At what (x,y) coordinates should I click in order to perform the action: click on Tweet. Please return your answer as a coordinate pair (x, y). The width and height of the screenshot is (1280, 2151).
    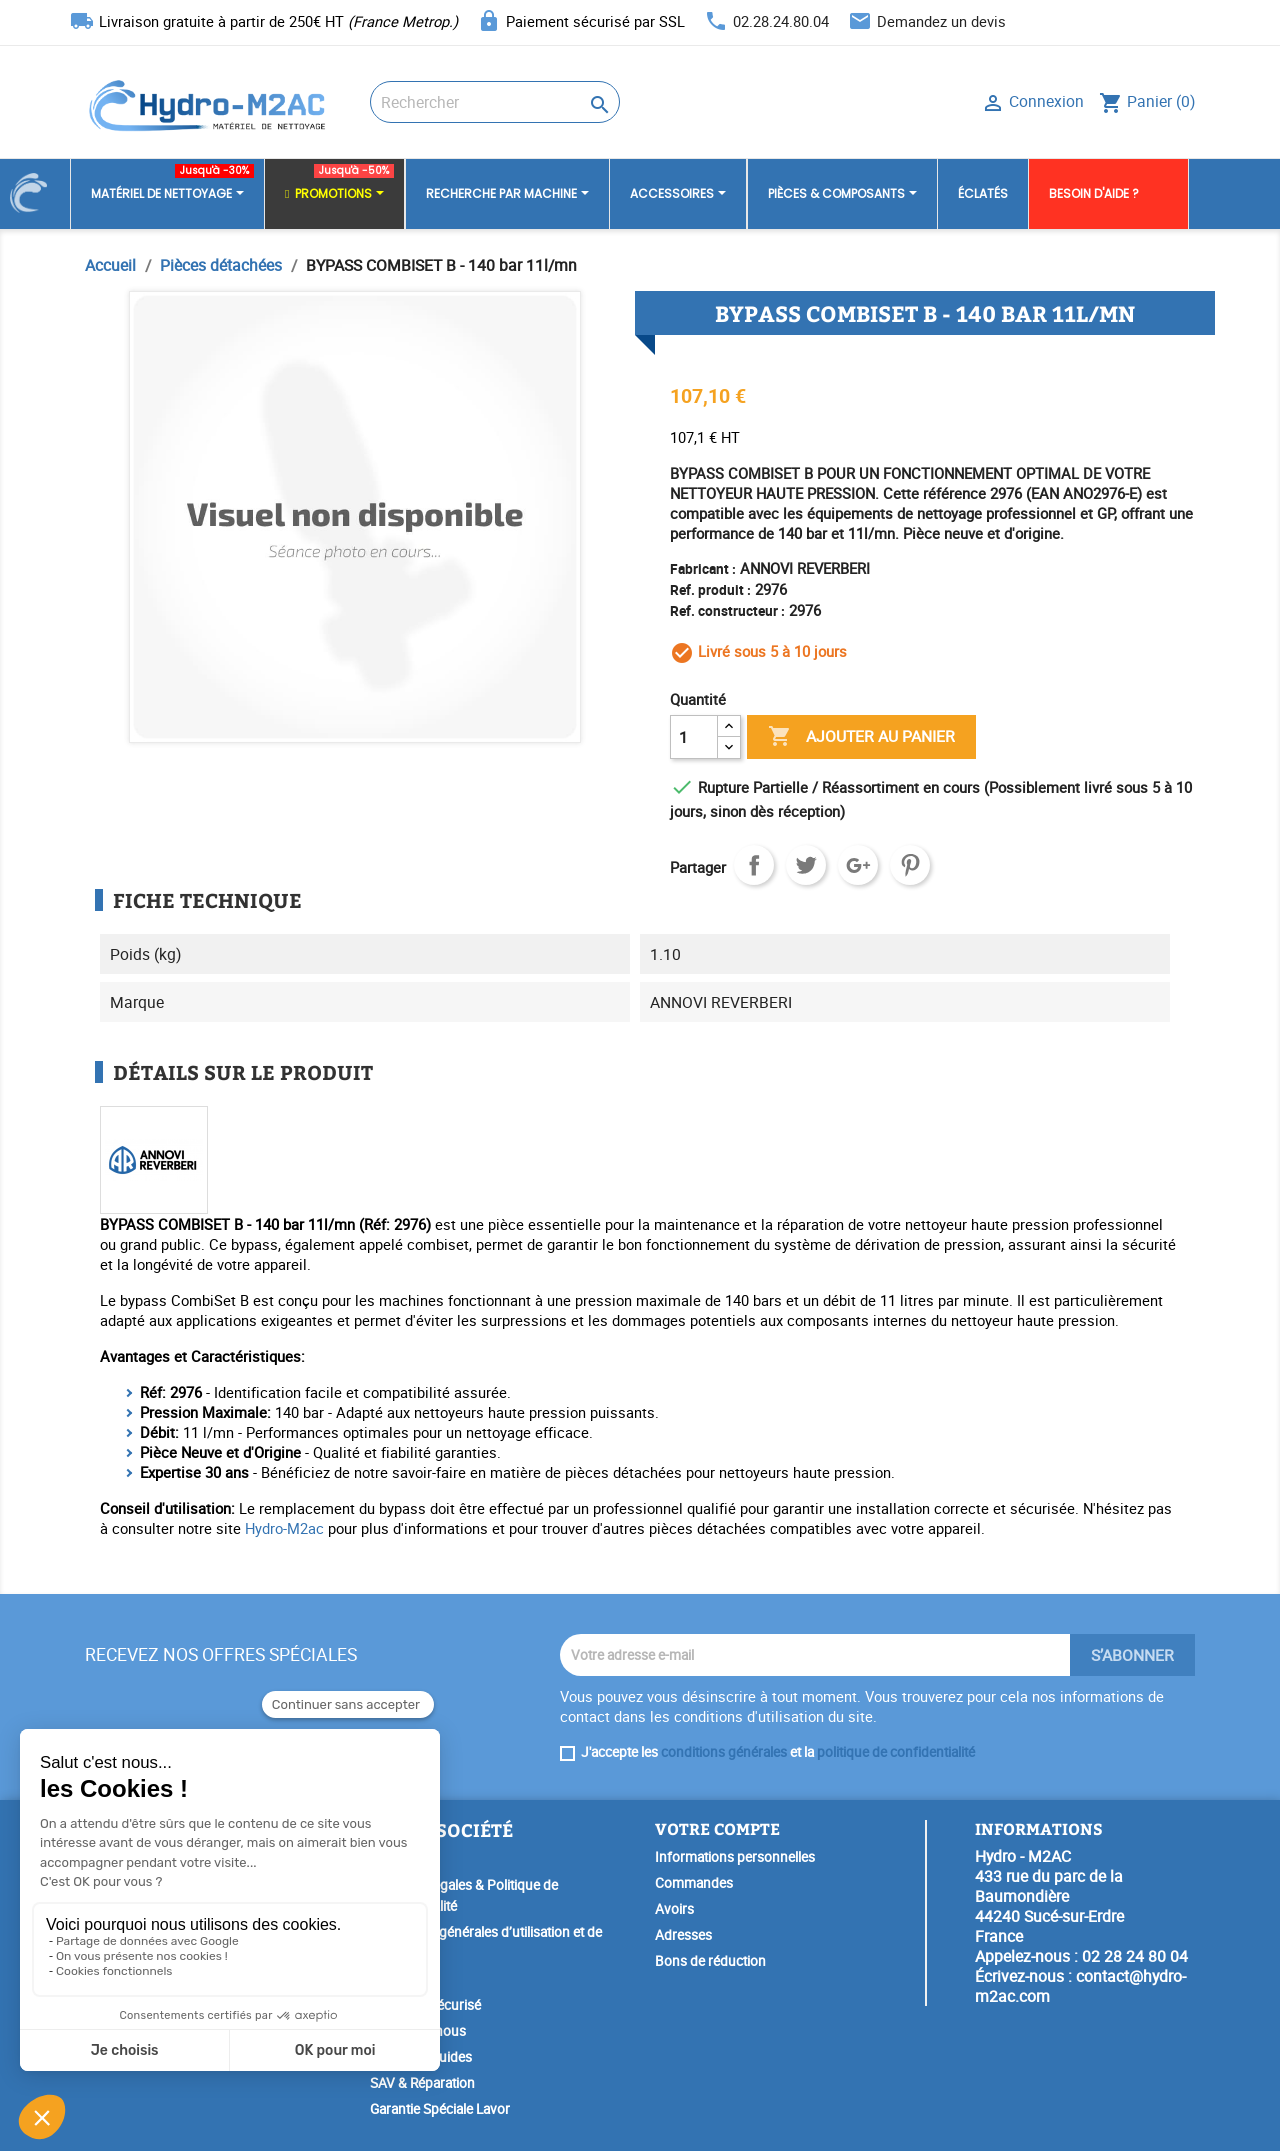
    Looking at the image, I should click on (806, 865).